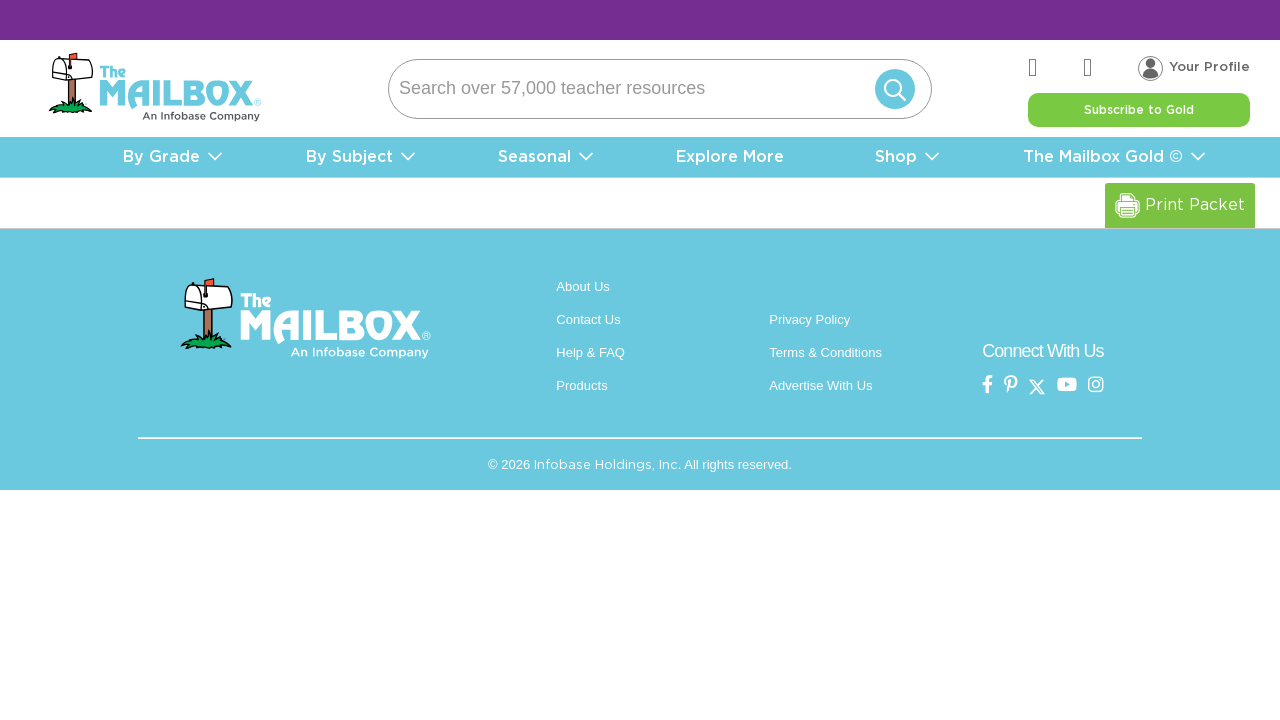 The image size is (1280, 720). I want to click on Privacy Policy, so click(809, 319).